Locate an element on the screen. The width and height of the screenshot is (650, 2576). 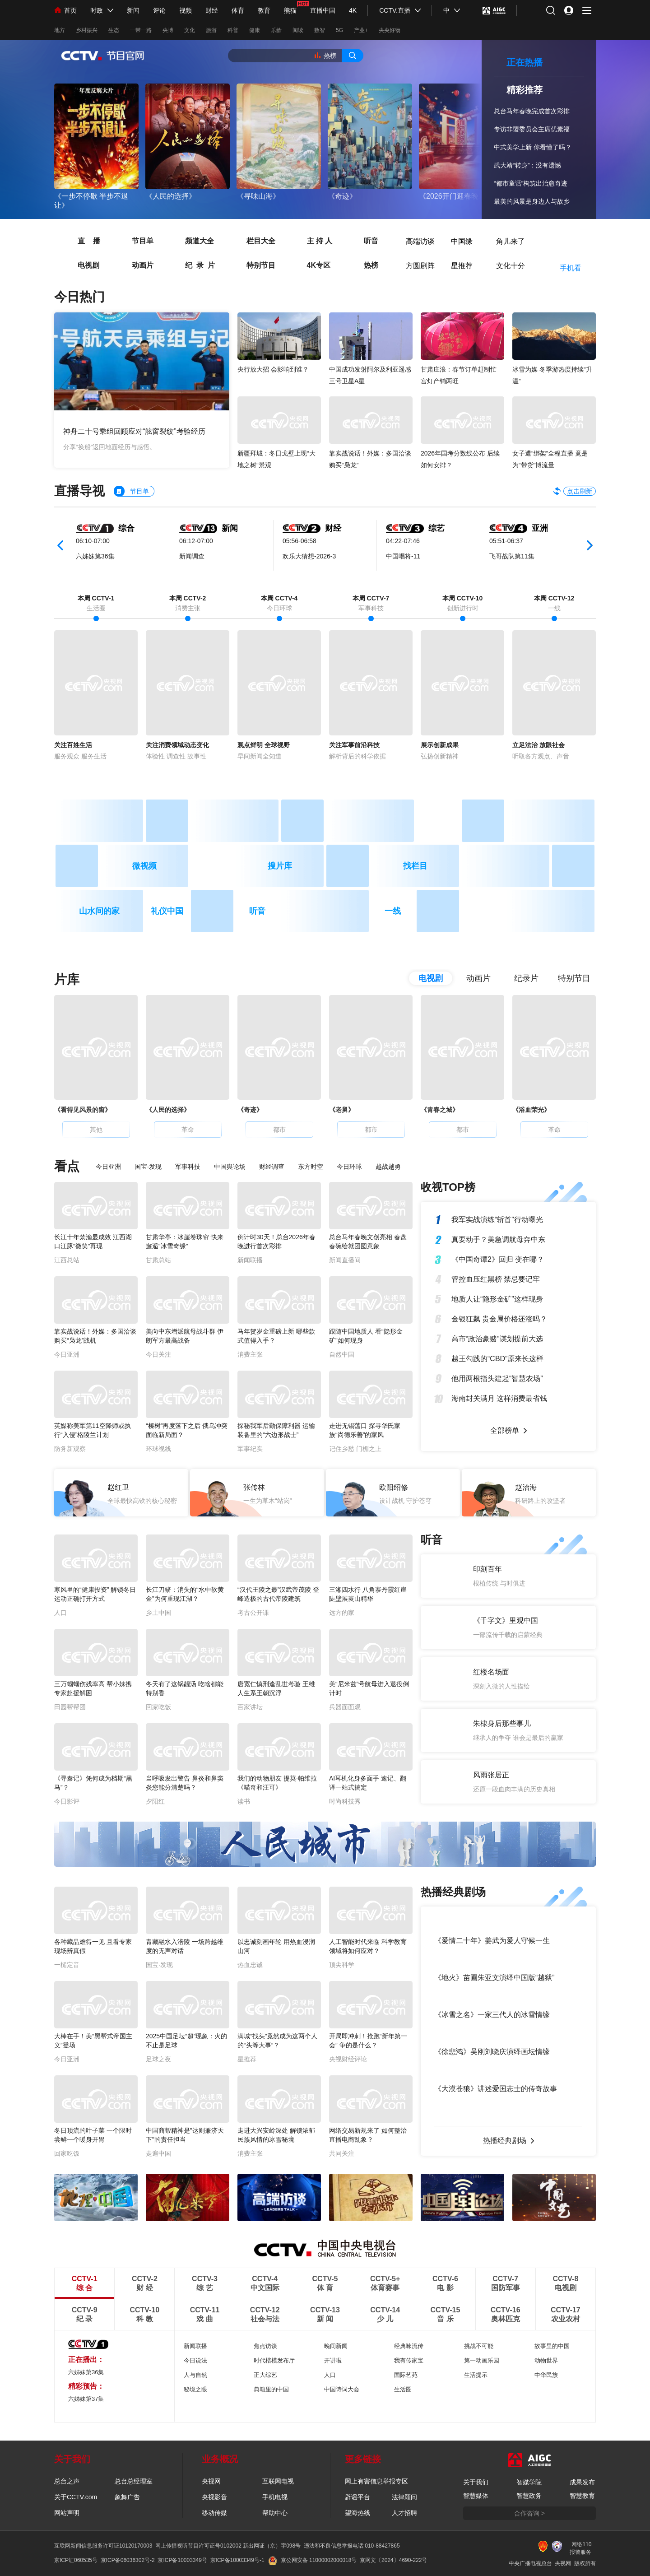
观点鲜明 全球视野 is located at coordinates (263, 745).